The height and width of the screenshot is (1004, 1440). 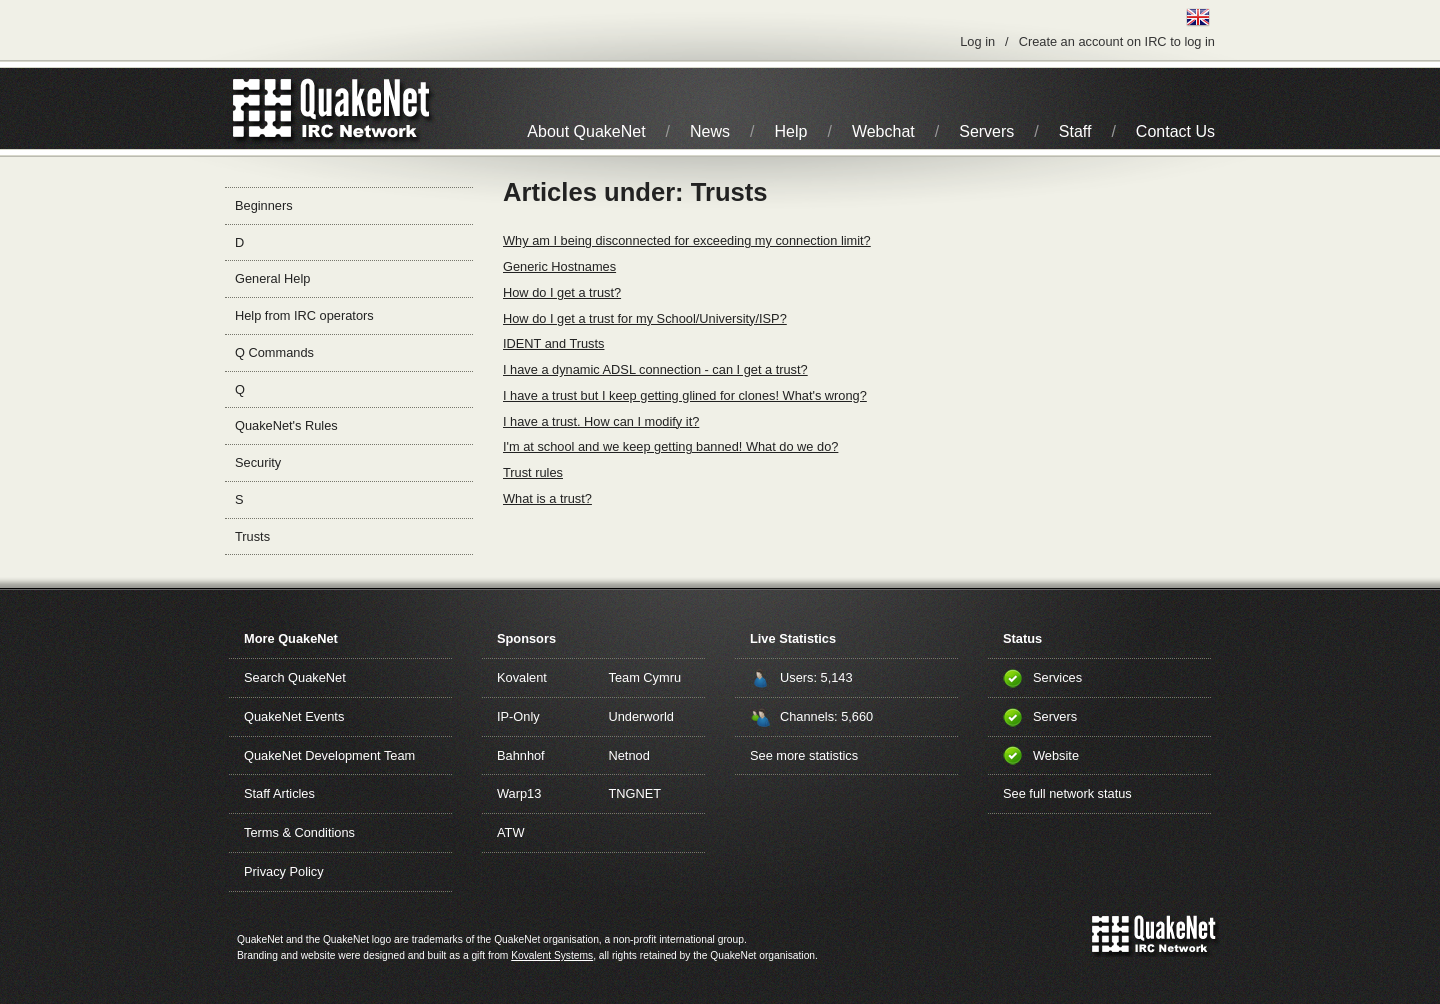 What do you see at coordinates (883, 131) in the screenshot?
I see `Webchat` at bounding box center [883, 131].